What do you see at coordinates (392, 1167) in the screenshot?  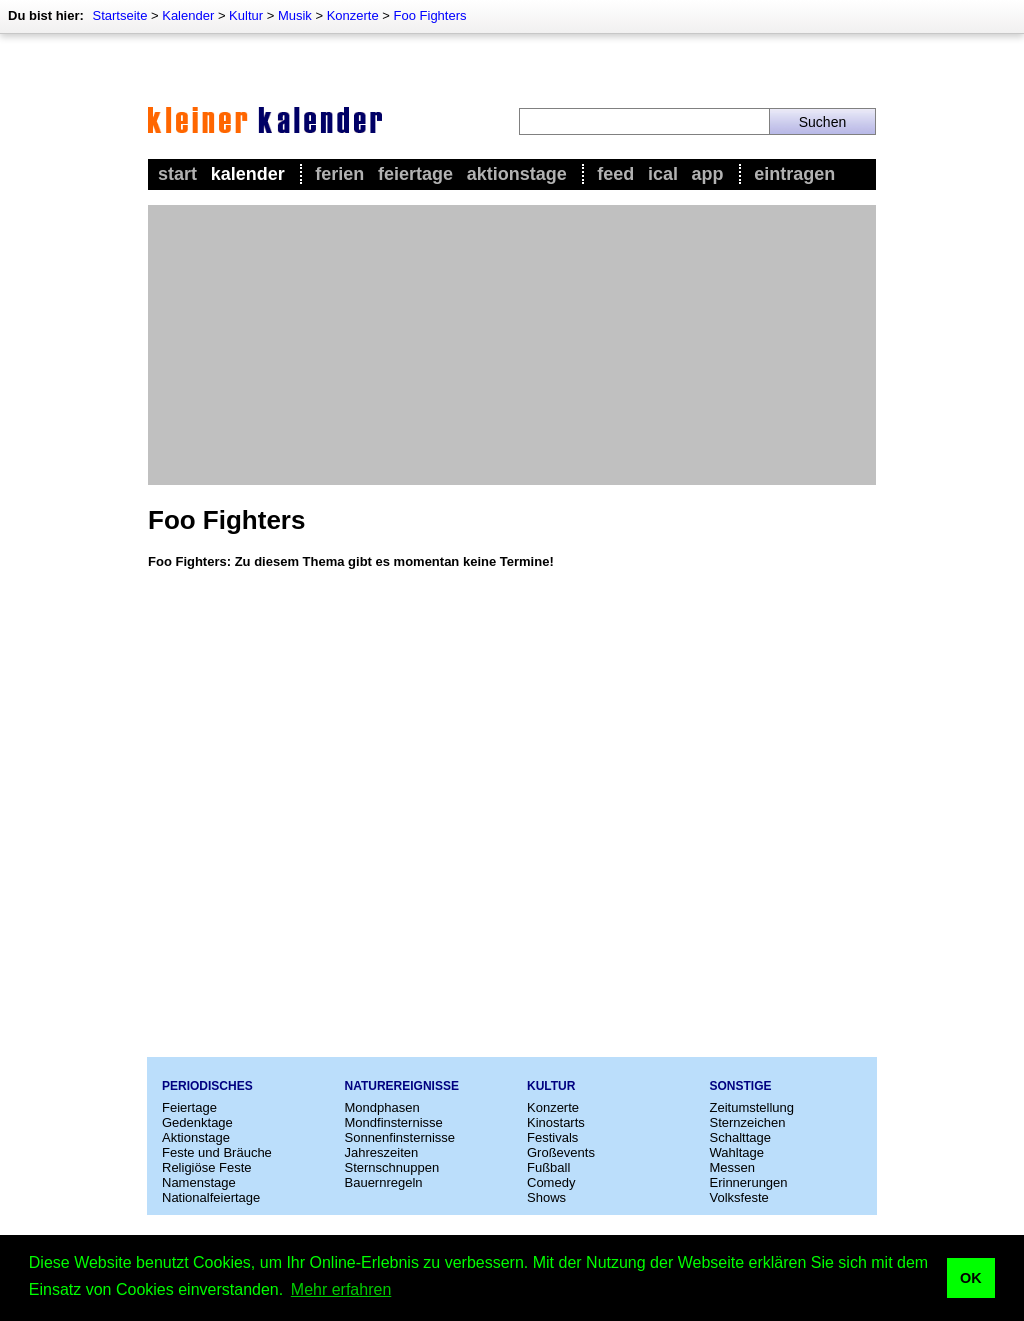 I see `Sternschnuppen` at bounding box center [392, 1167].